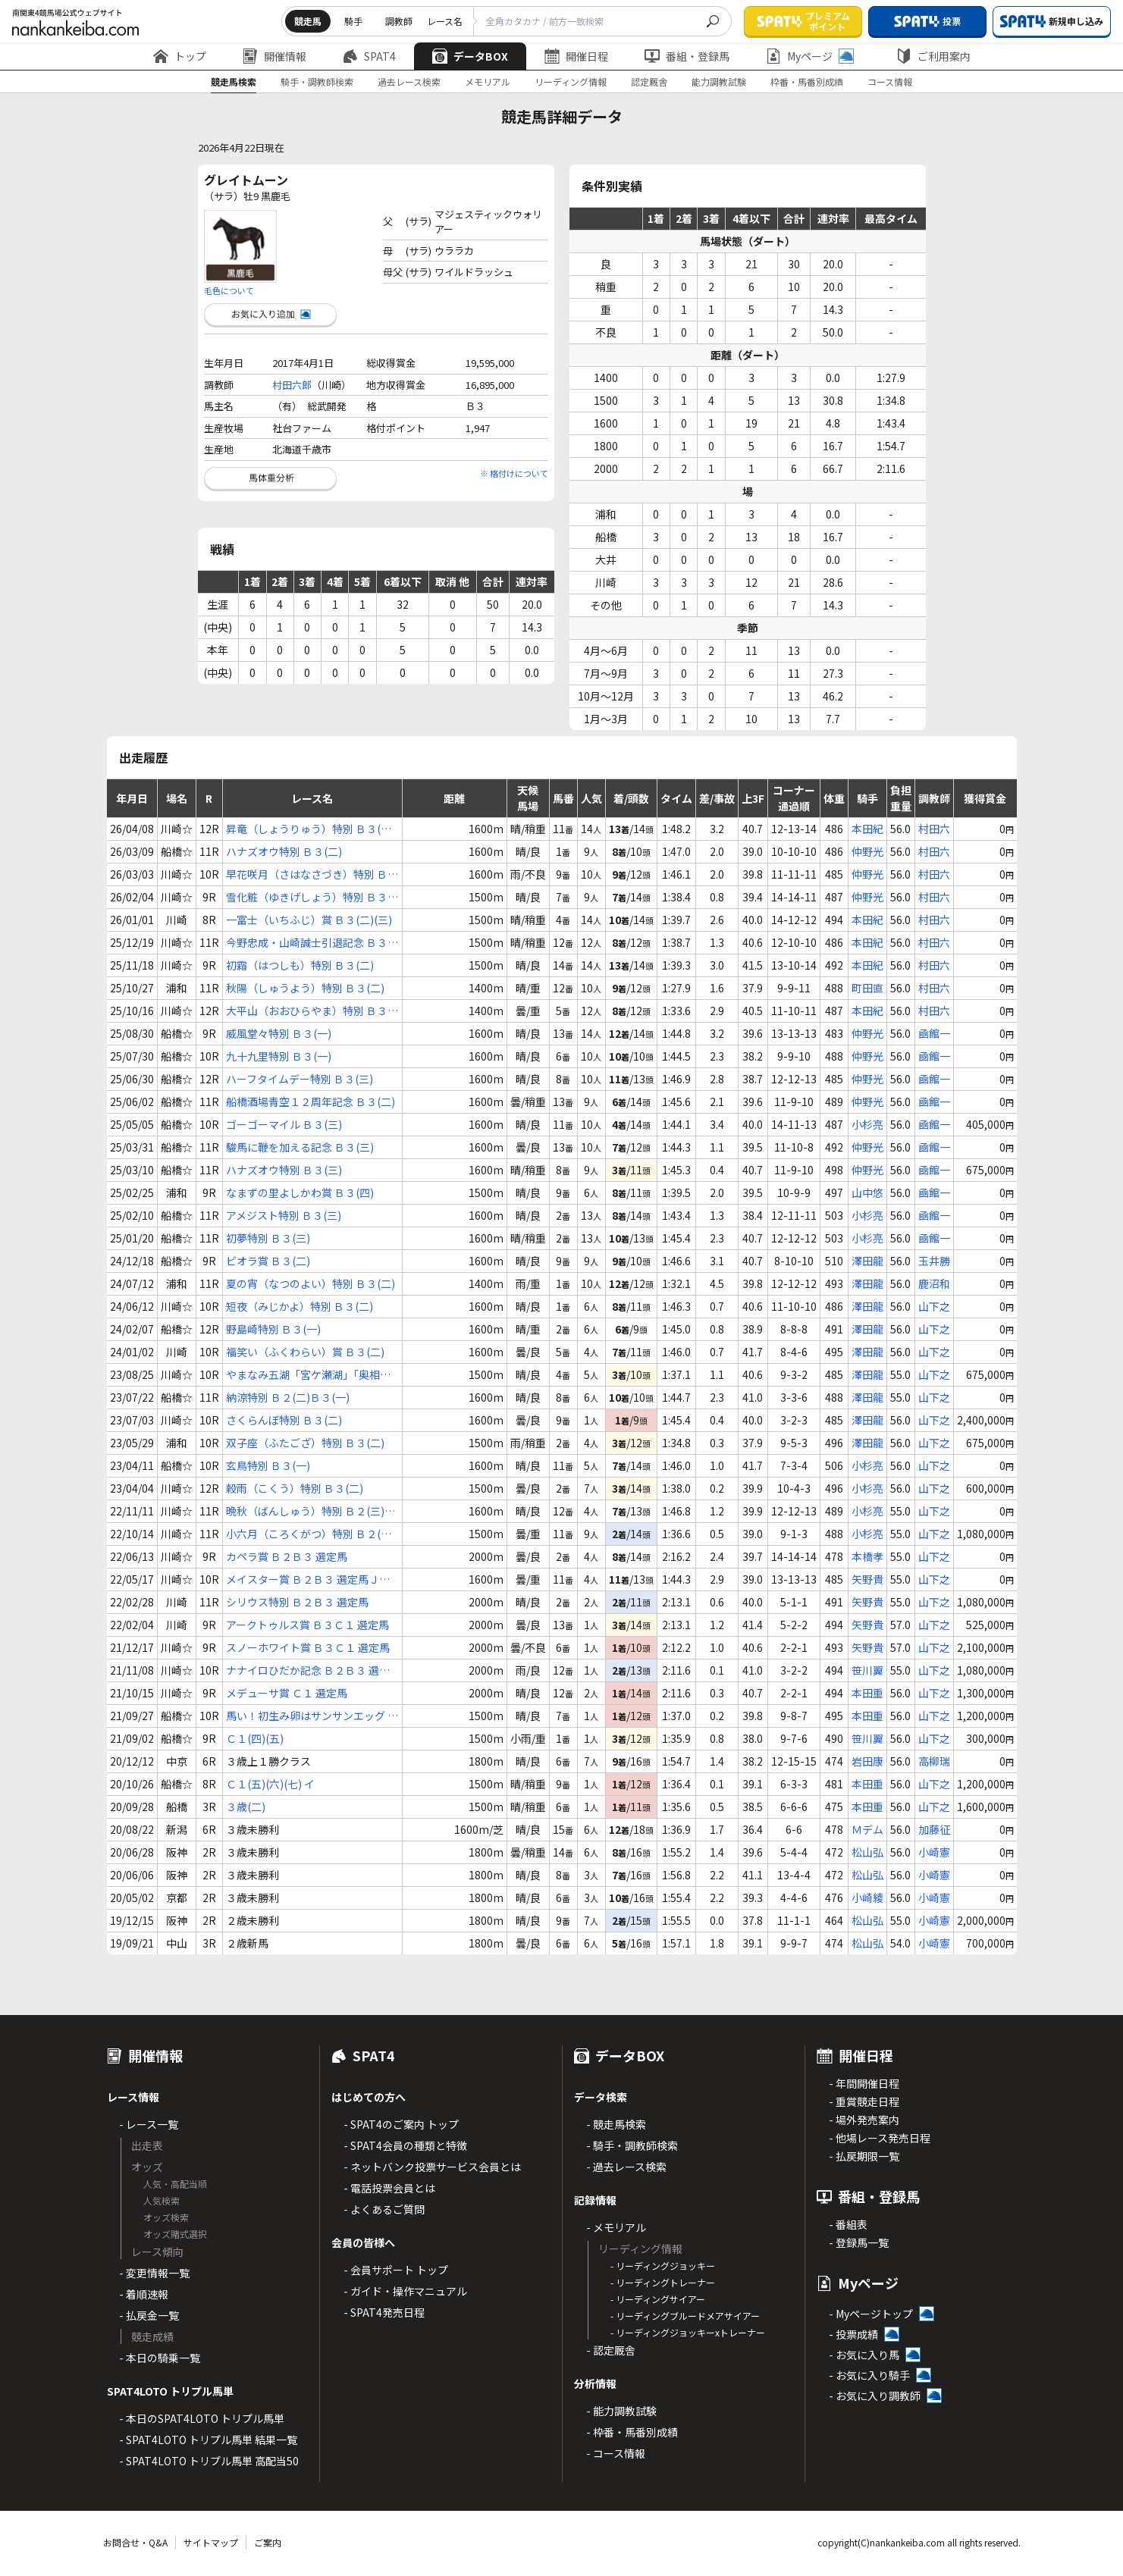  I want to click on やまなみ五湖「宮ケ瀬湖」「奥相模湖」賞 Ｂ２(二)Ｂ３(一), so click(308, 1375).